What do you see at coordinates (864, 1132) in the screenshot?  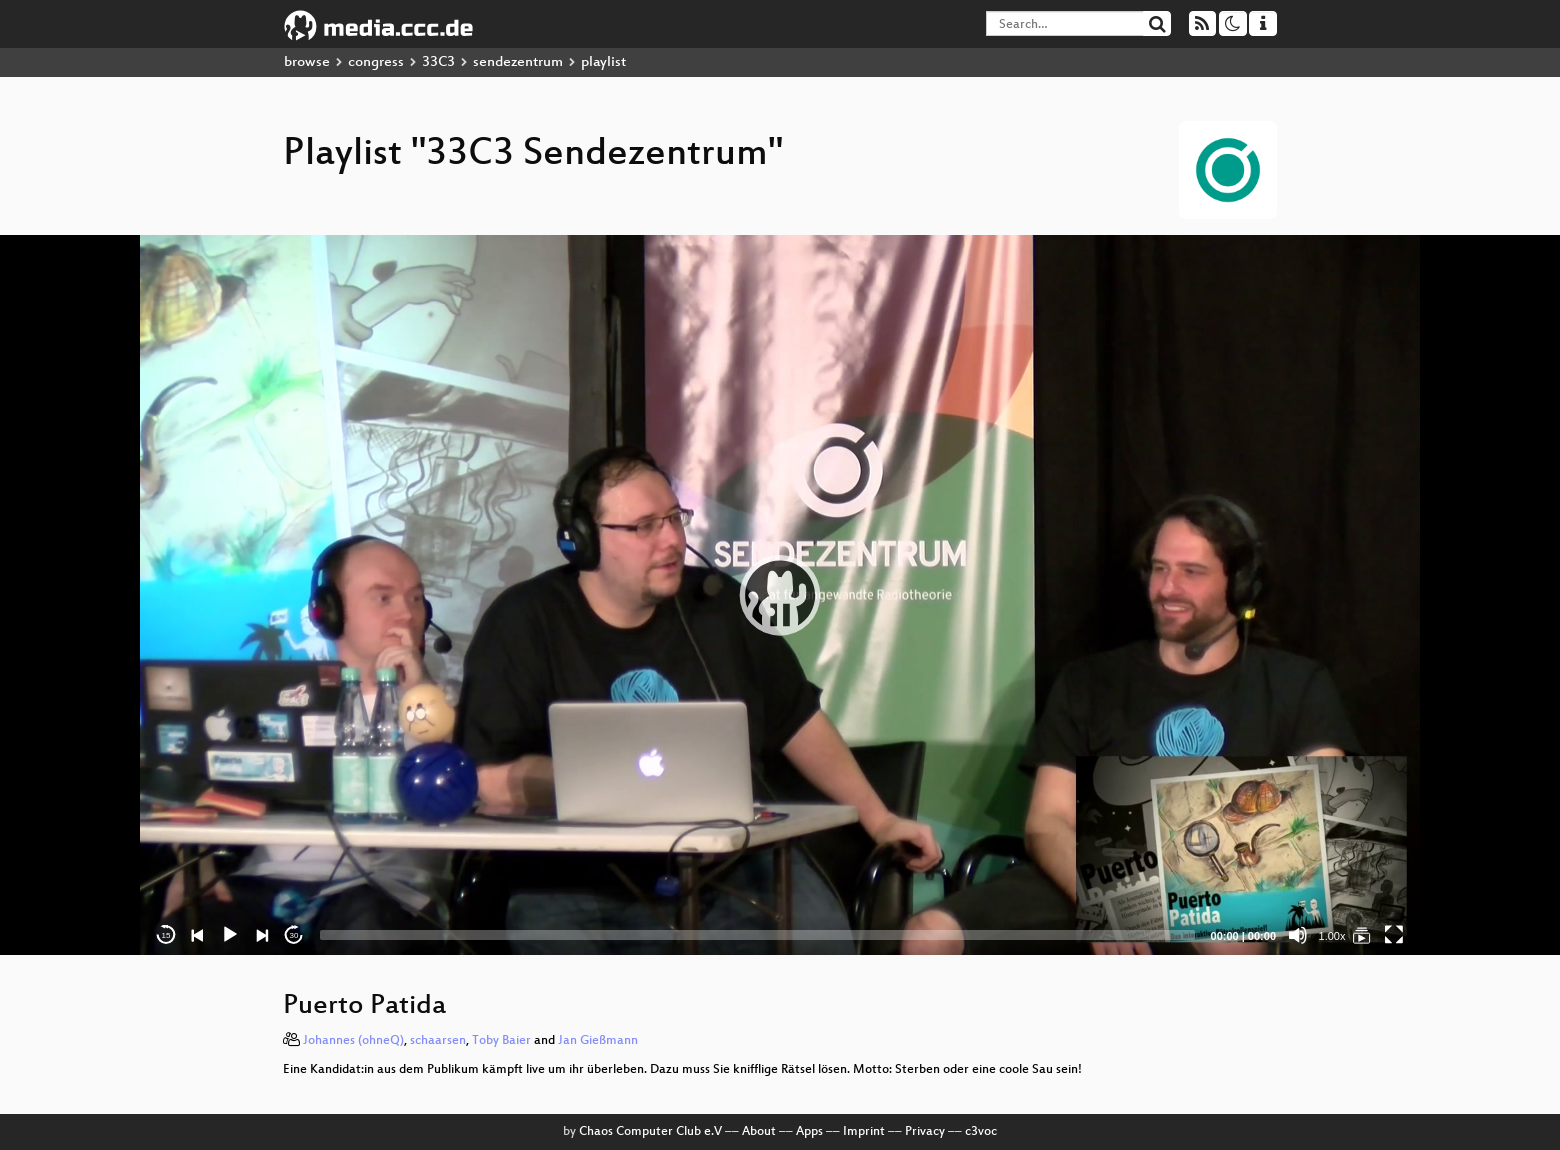 I see `Imprint` at bounding box center [864, 1132].